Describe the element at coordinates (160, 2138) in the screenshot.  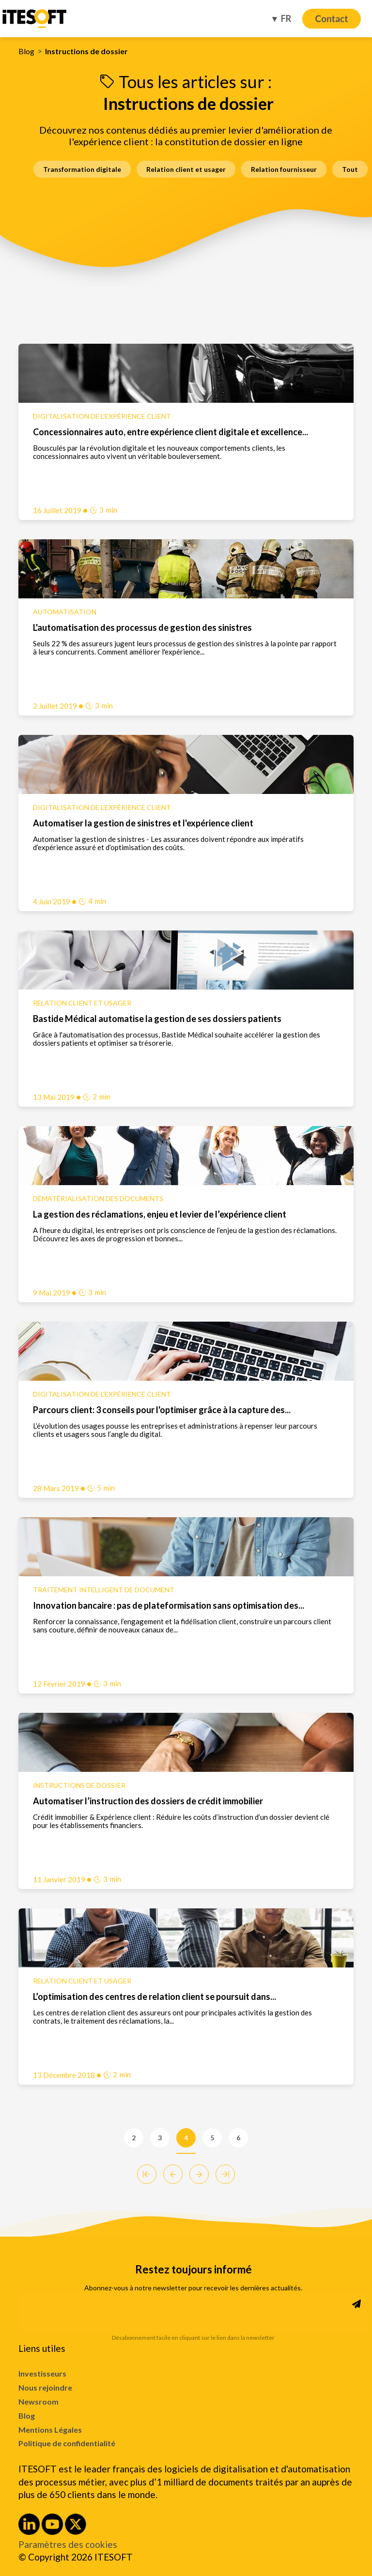
I see `3 [Go to Page 3]` at that location.